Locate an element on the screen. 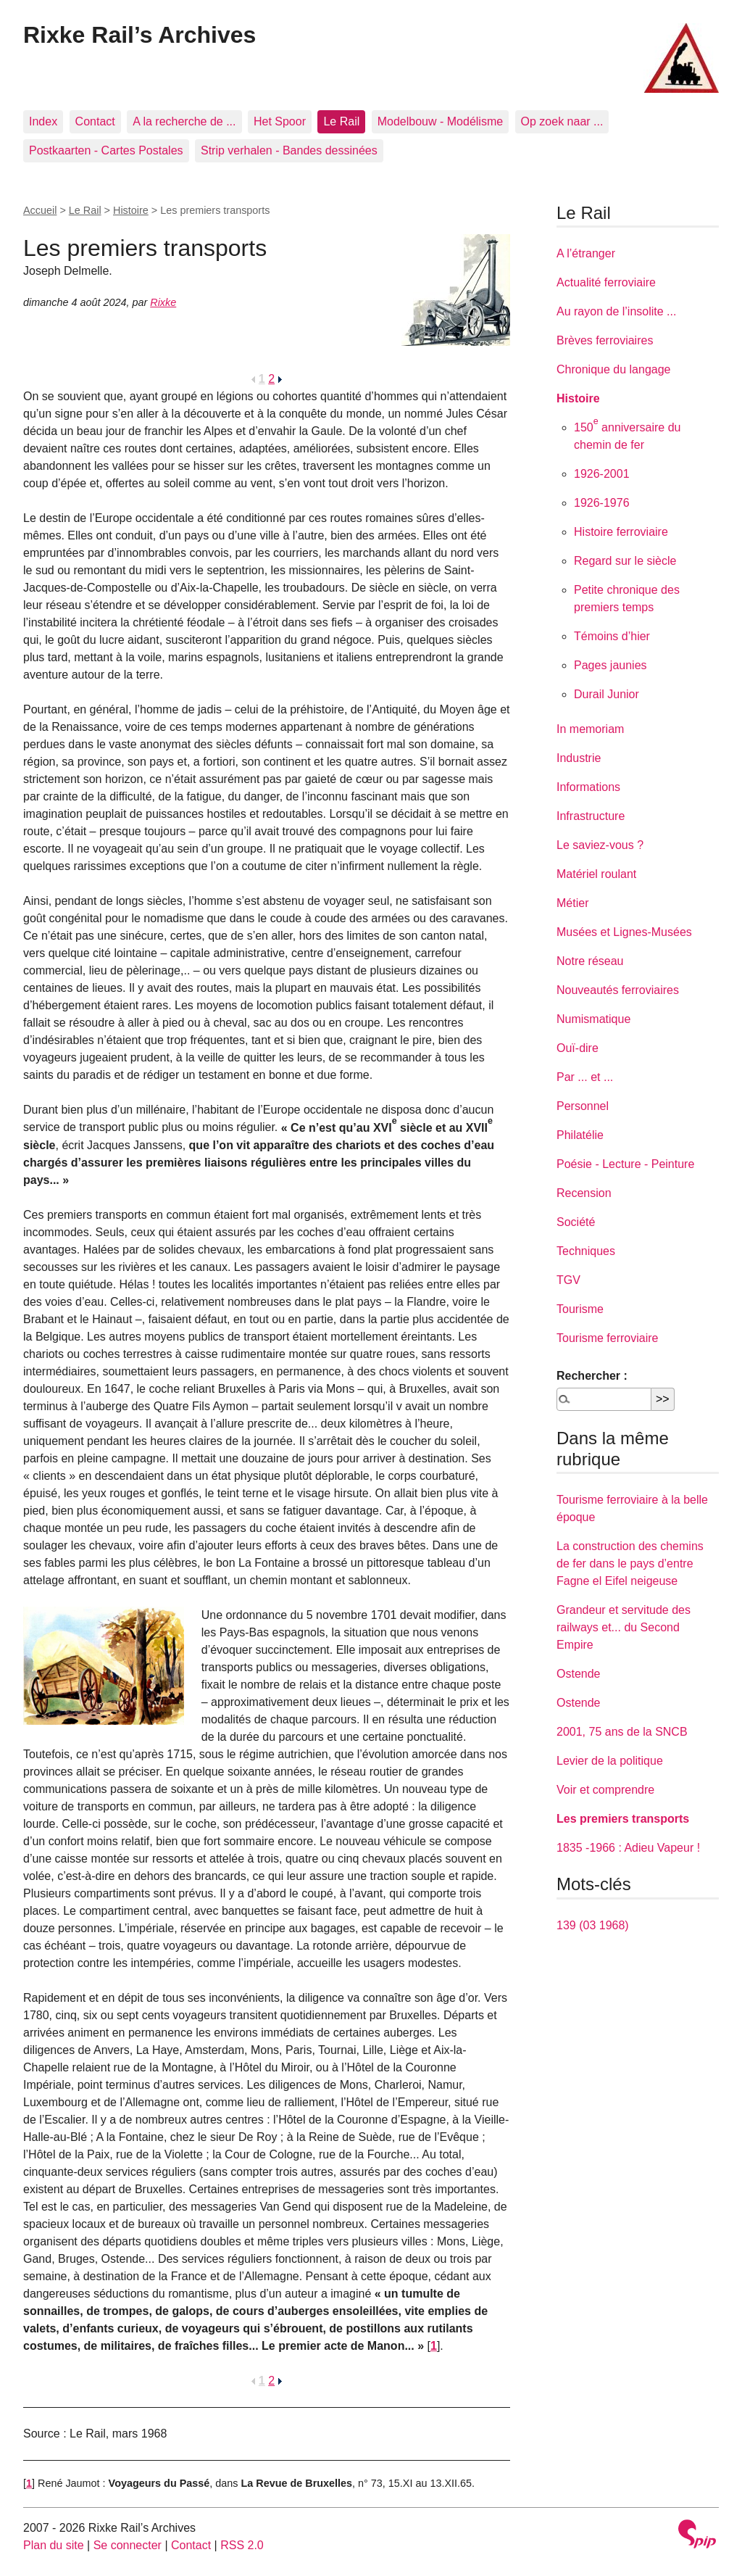 The image size is (742, 2576). Techniques is located at coordinates (585, 1251).